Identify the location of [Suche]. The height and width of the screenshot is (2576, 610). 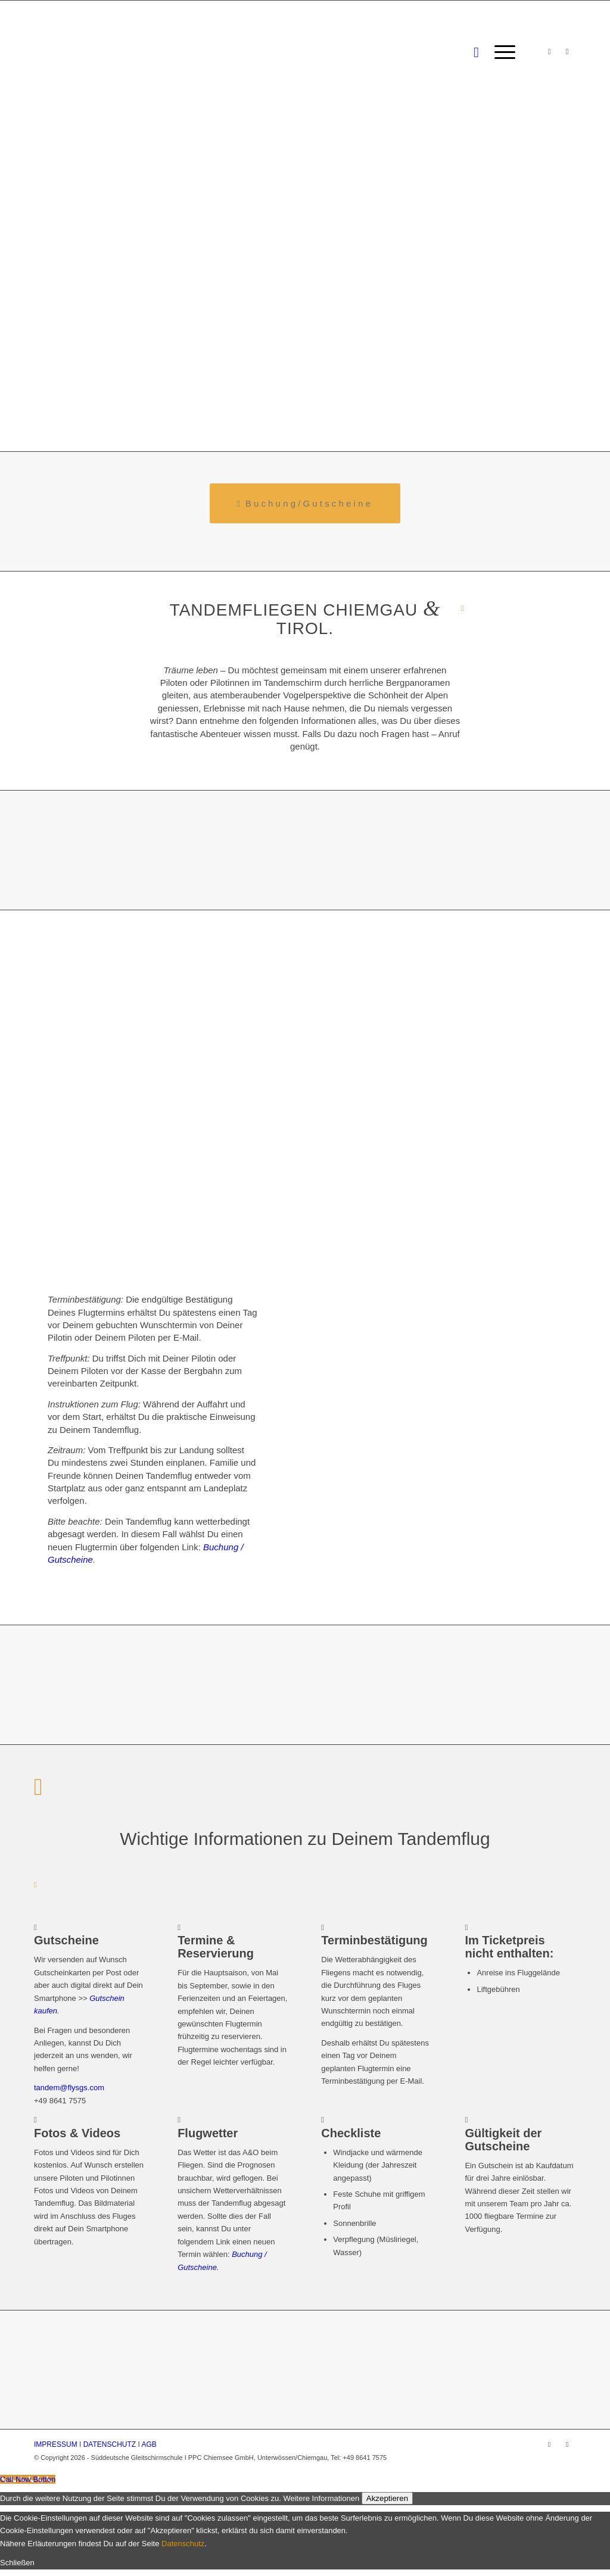
(476, 52).